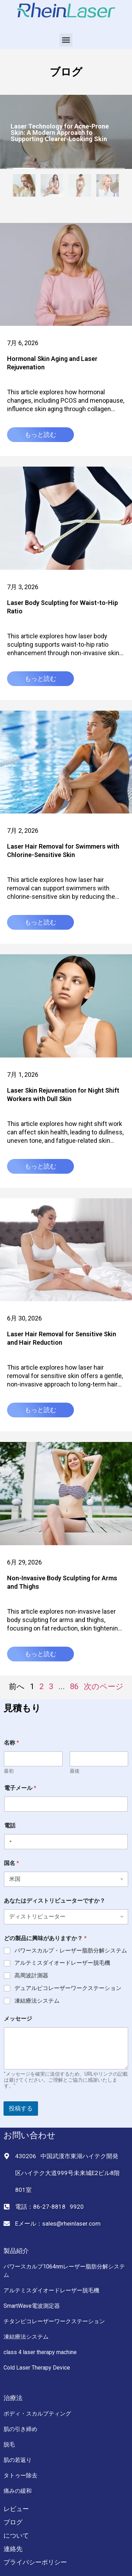 Image resolution: width=132 pixels, height=2576 pixels. What do you see at coordinates (9, 1771) in the screenshot?
I see `最初` at bounding box center [9, 1771].